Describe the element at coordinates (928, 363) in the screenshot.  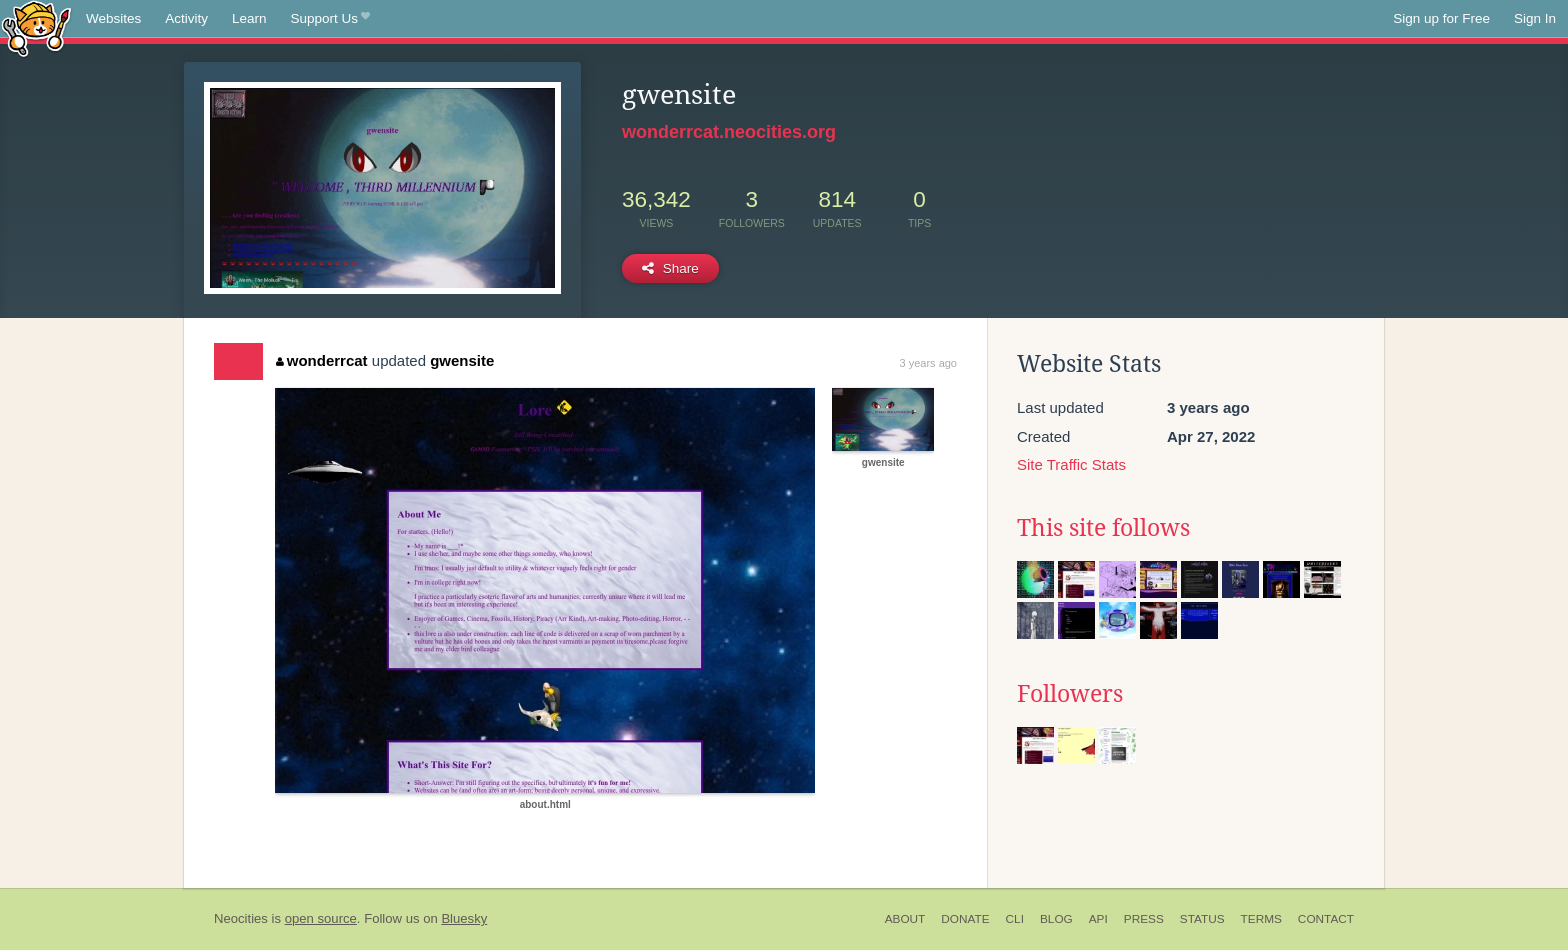
I see `3 years ago` at that location.